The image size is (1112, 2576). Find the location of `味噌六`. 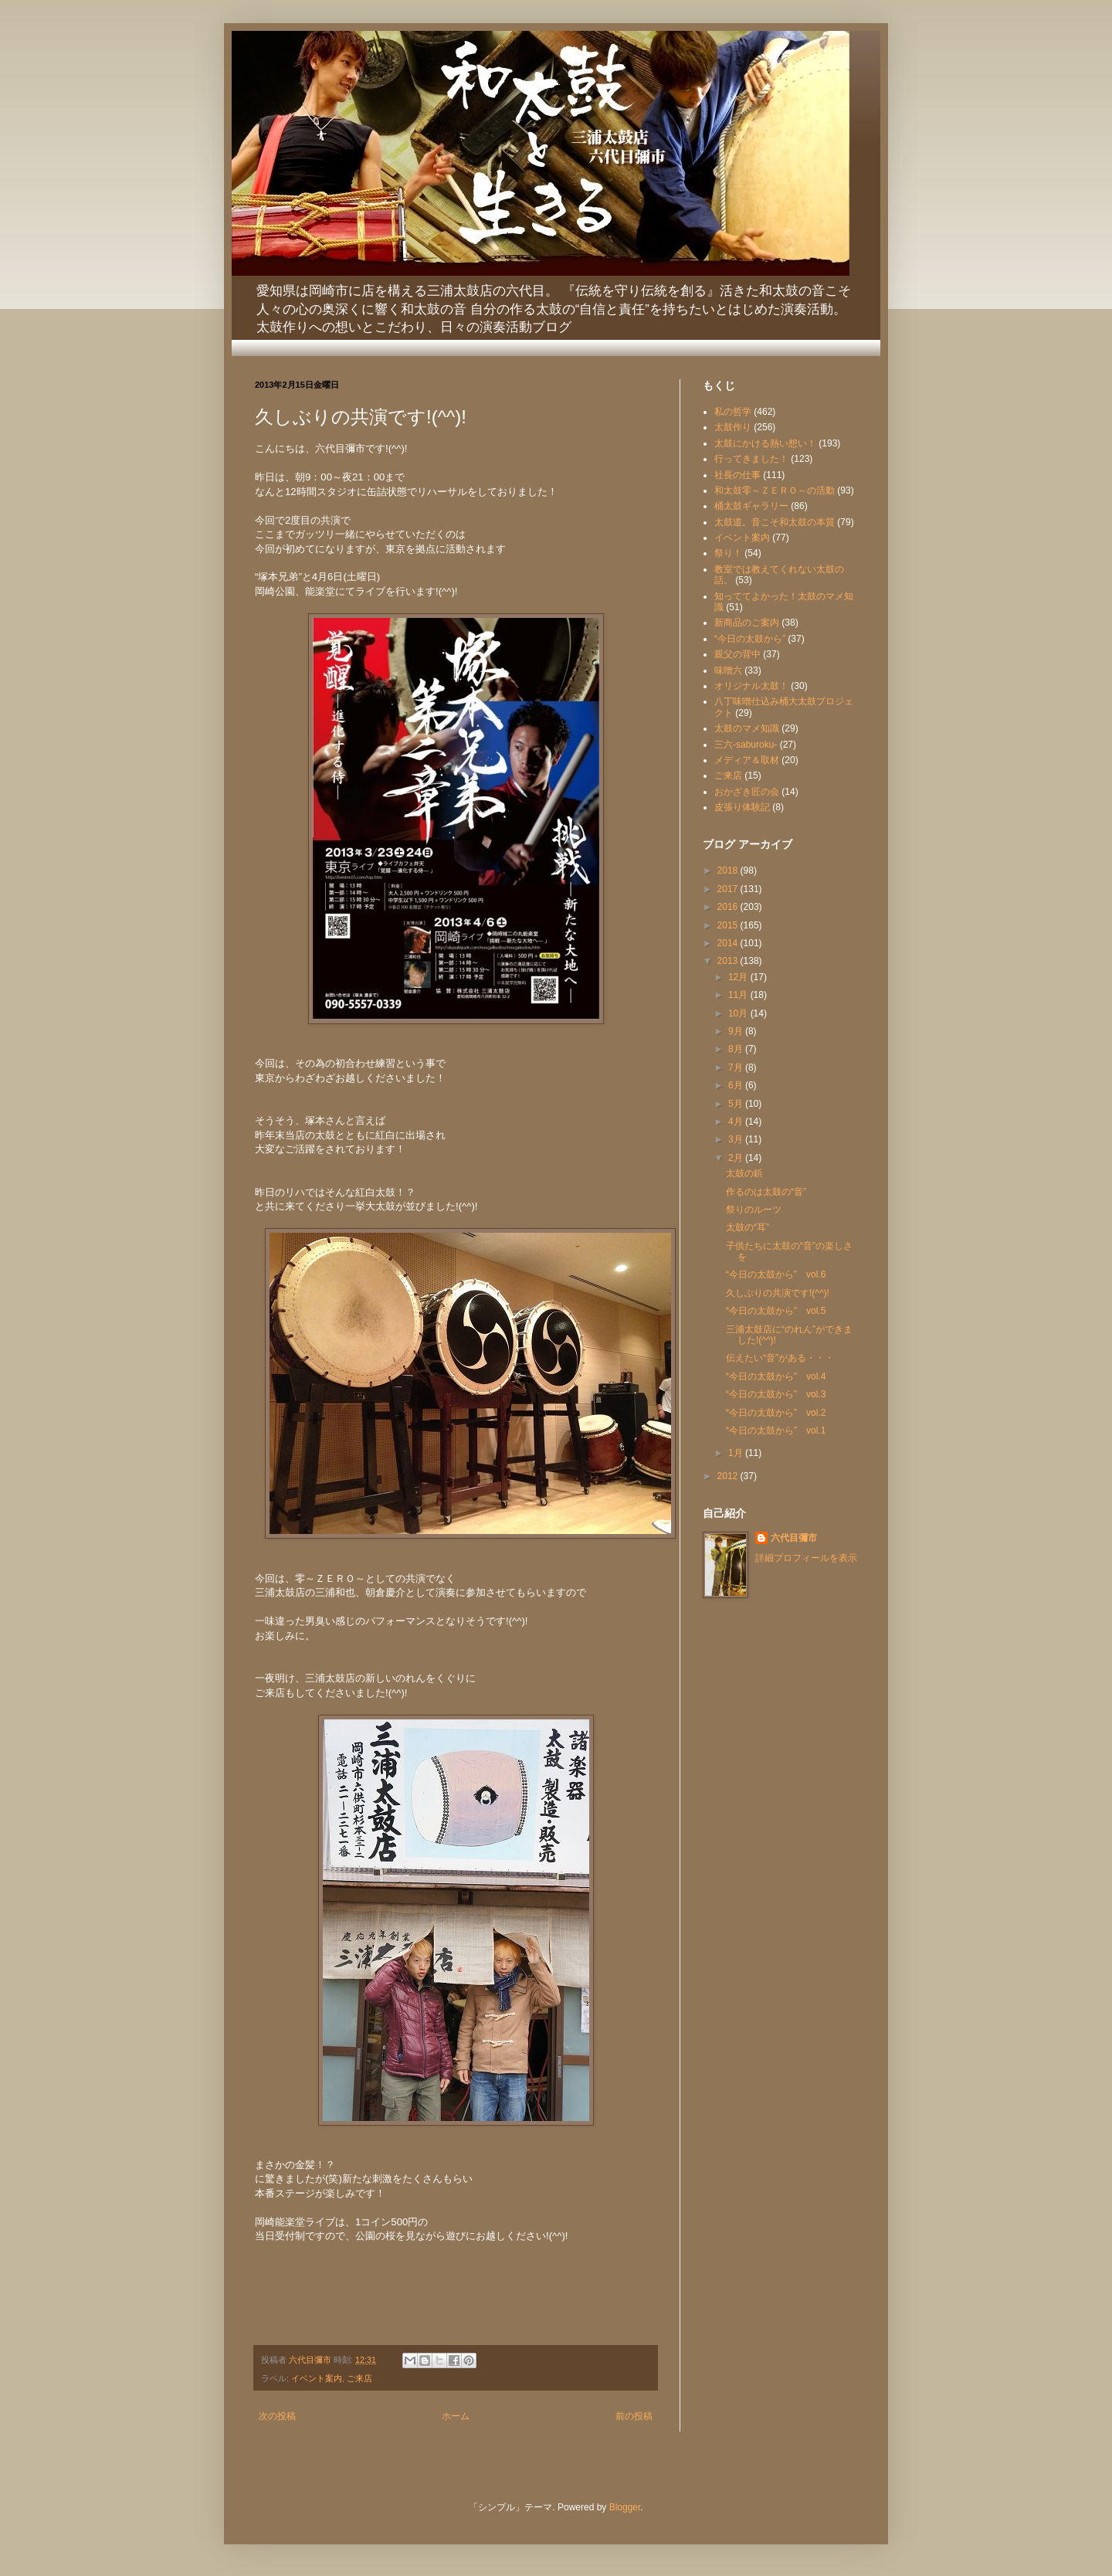

味噌六 is located at coordinates (728, 670).